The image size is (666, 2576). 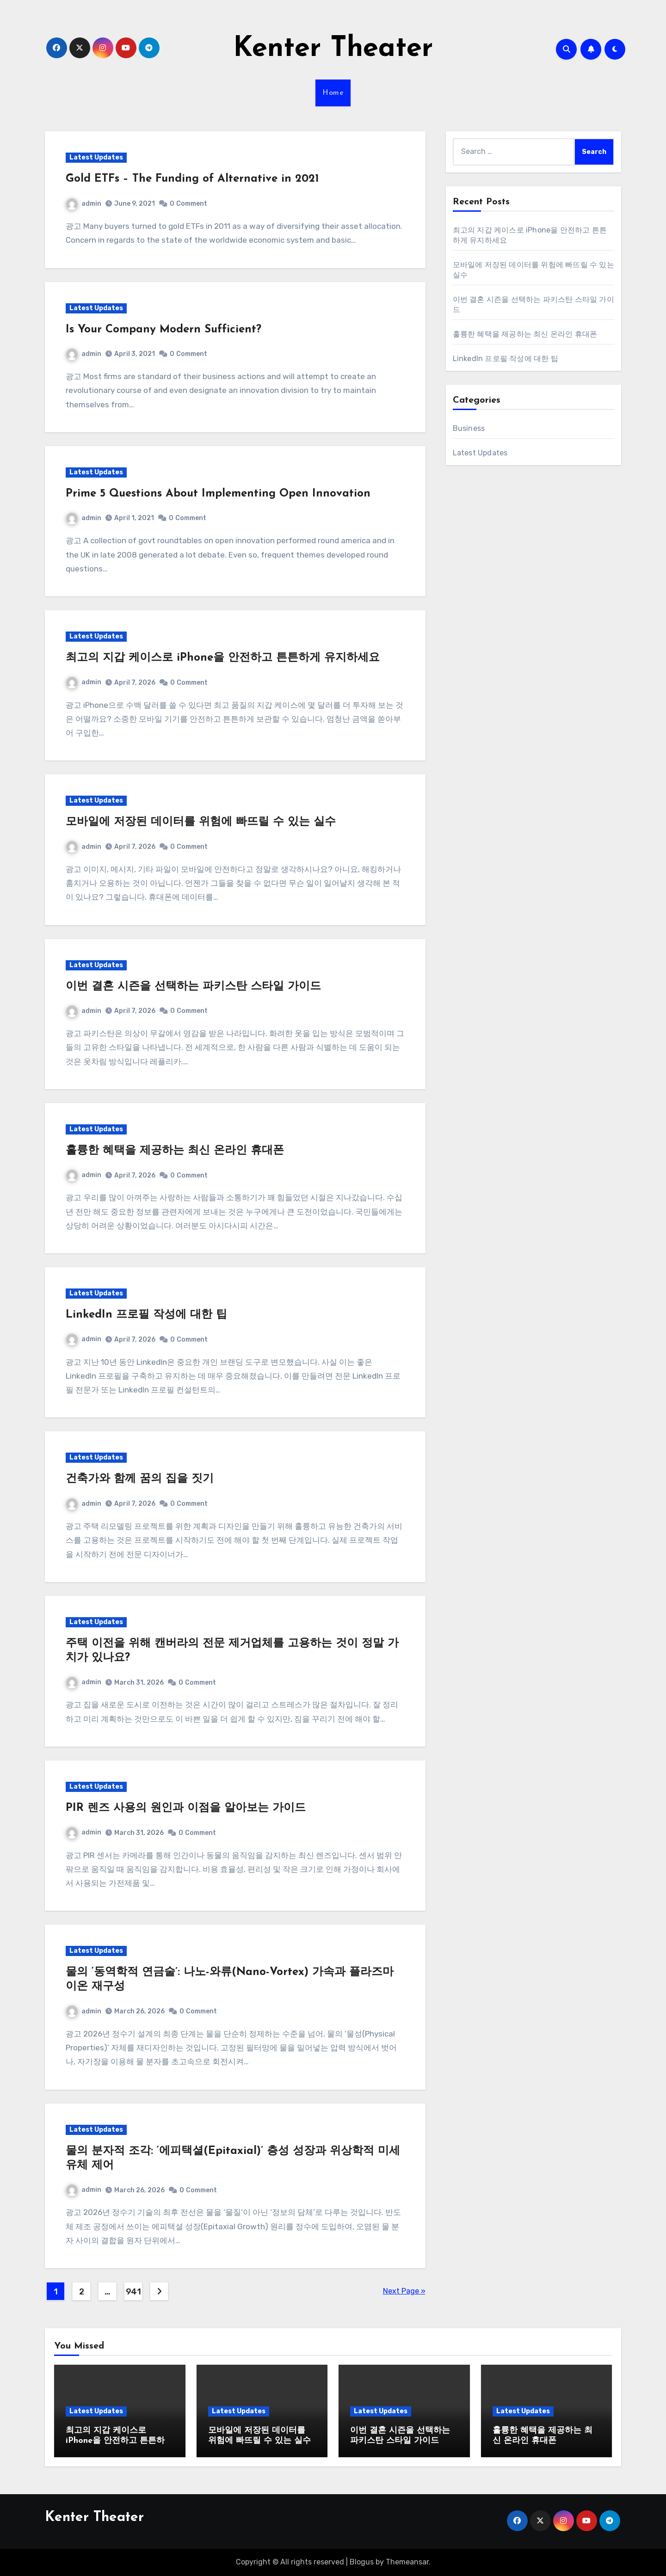 I want to click on Prime 5 Questions About Implementing Open Innovation, so click(x=218, y=493).